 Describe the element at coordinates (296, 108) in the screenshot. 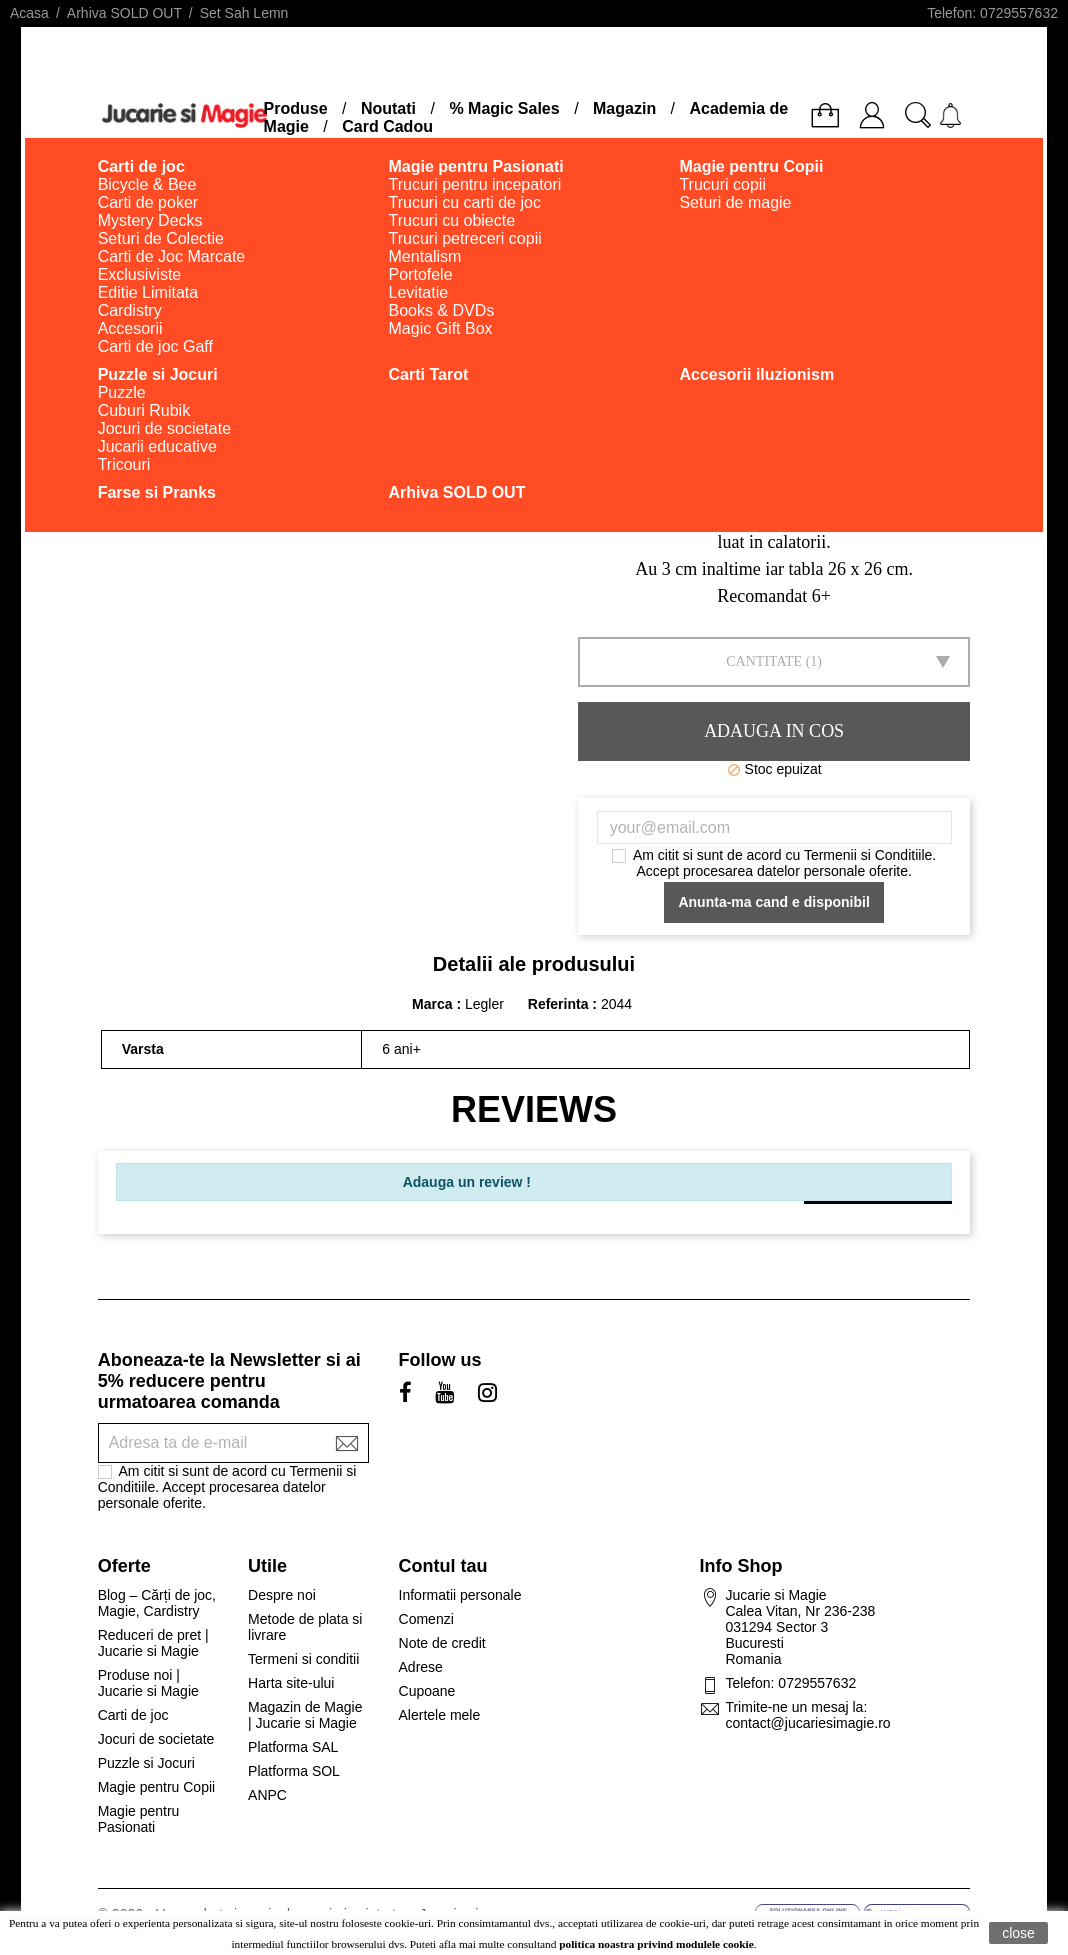

I see `Produse` at that location.